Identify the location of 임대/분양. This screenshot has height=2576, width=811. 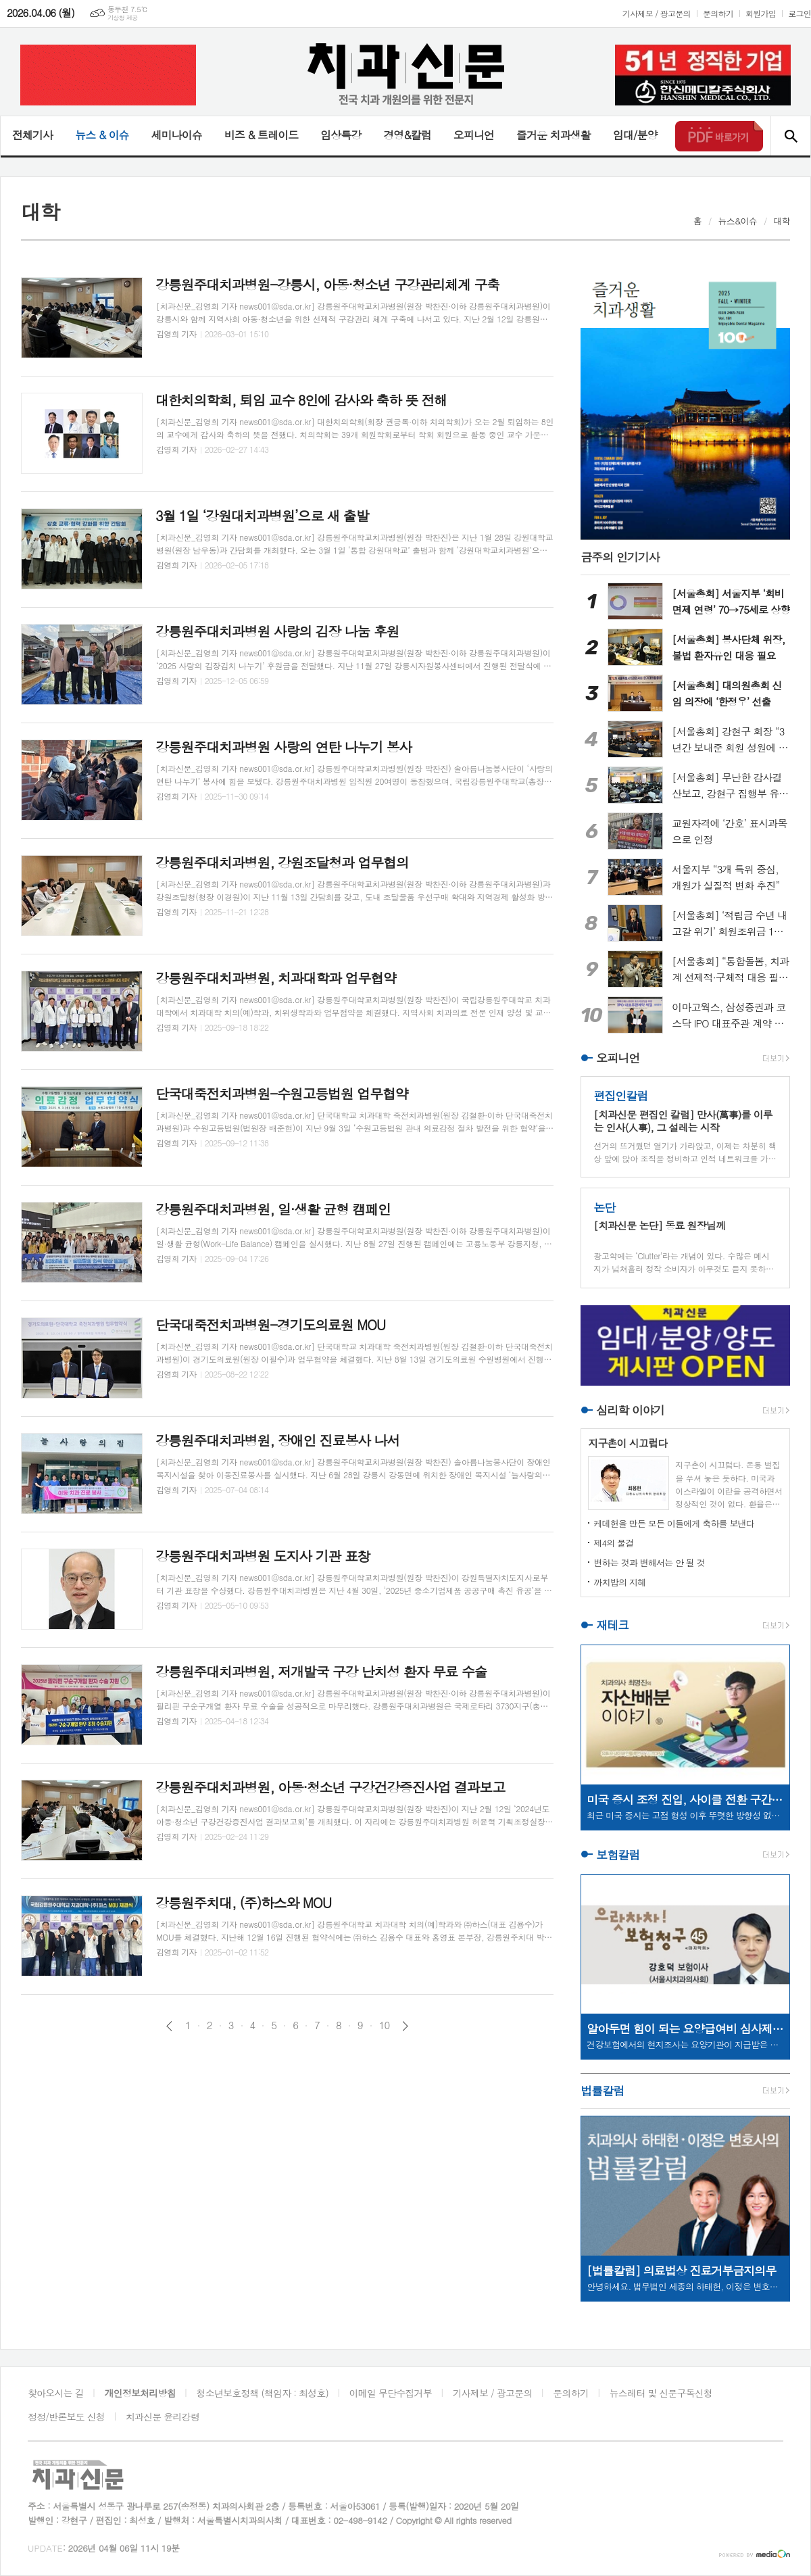
(635, 135).